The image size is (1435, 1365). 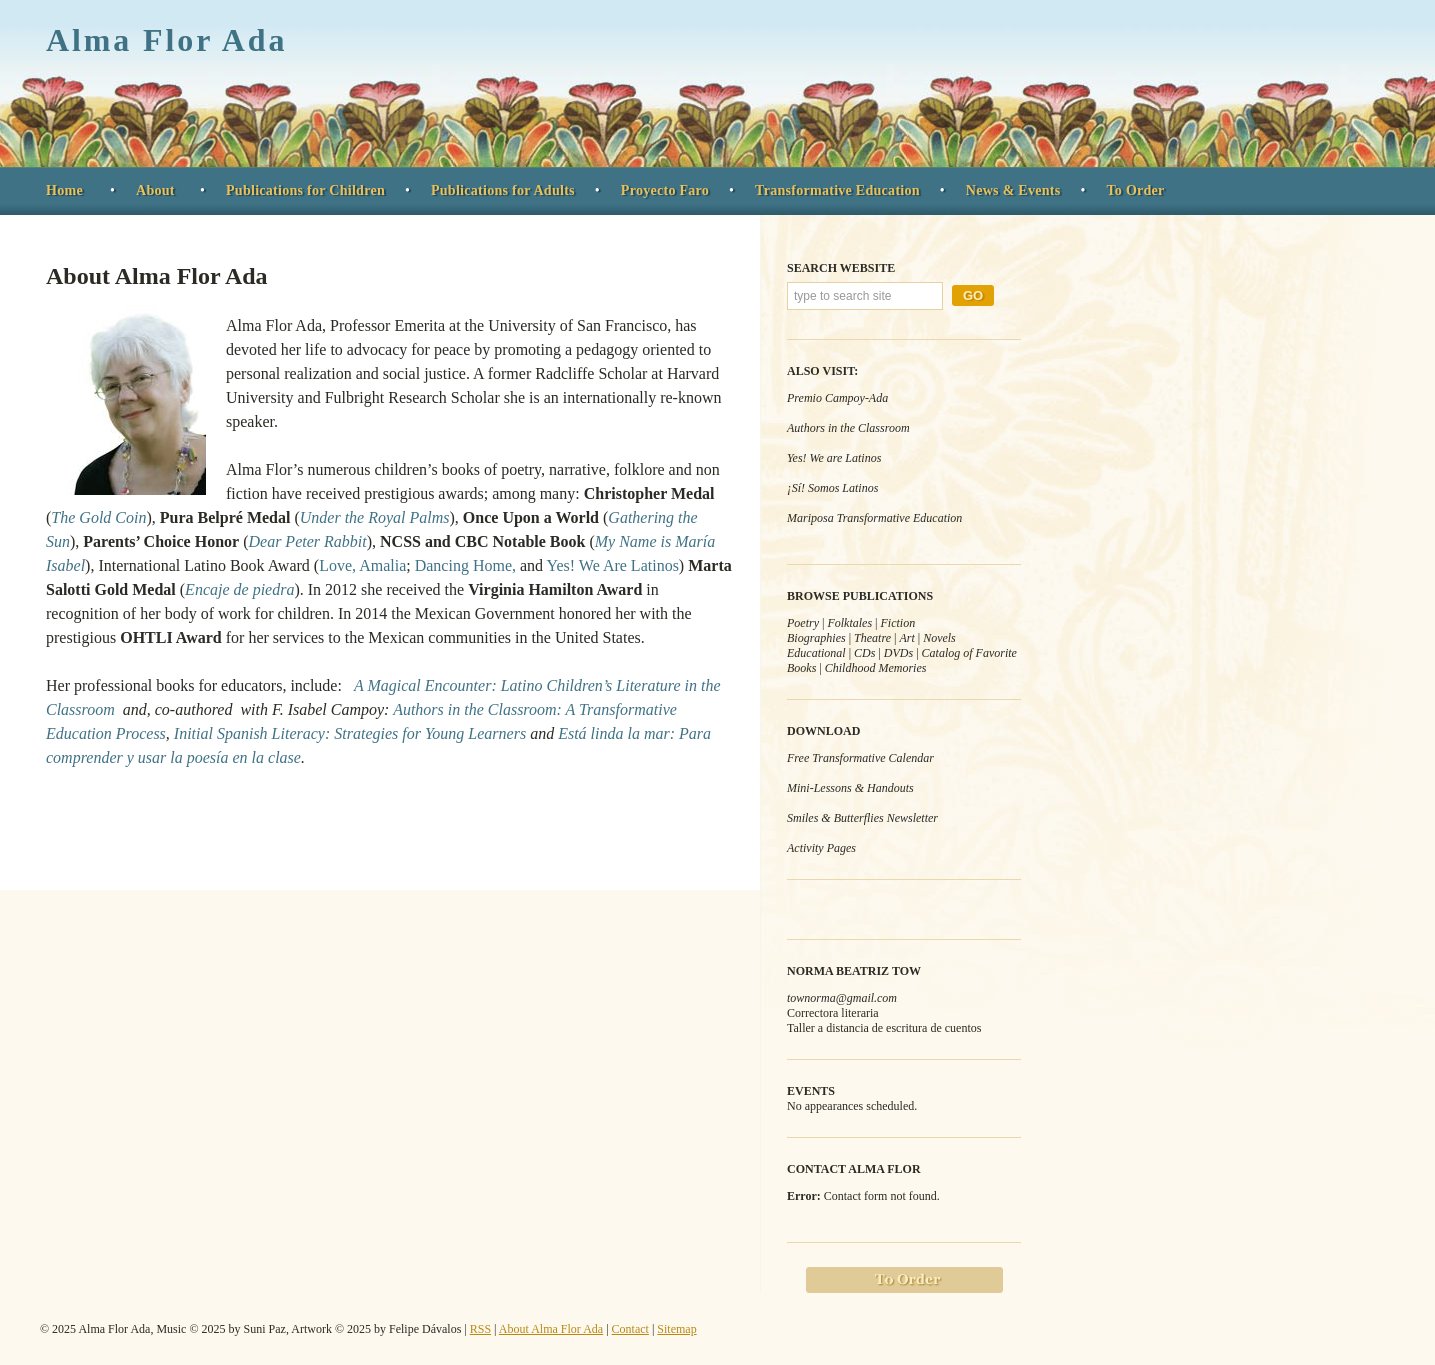 What do you see at coordinates (832, 488) in the screenshot?
I see `¡Sí! Somos Latinos` at bounding box center [832, 488].